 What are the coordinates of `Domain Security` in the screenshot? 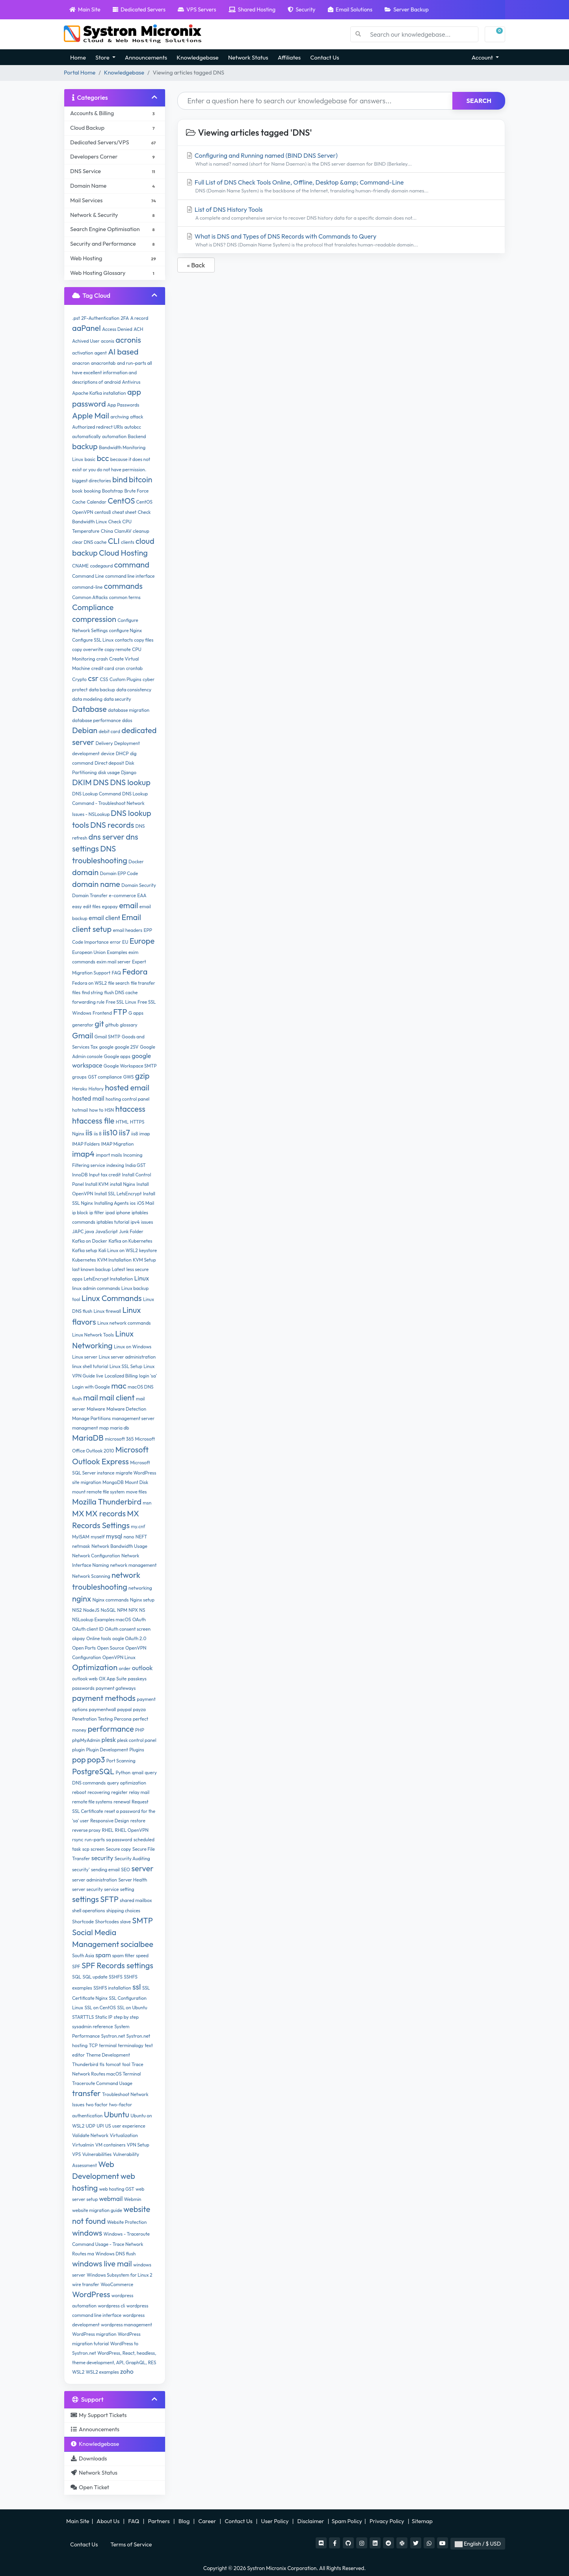 It's located at (138, 885).